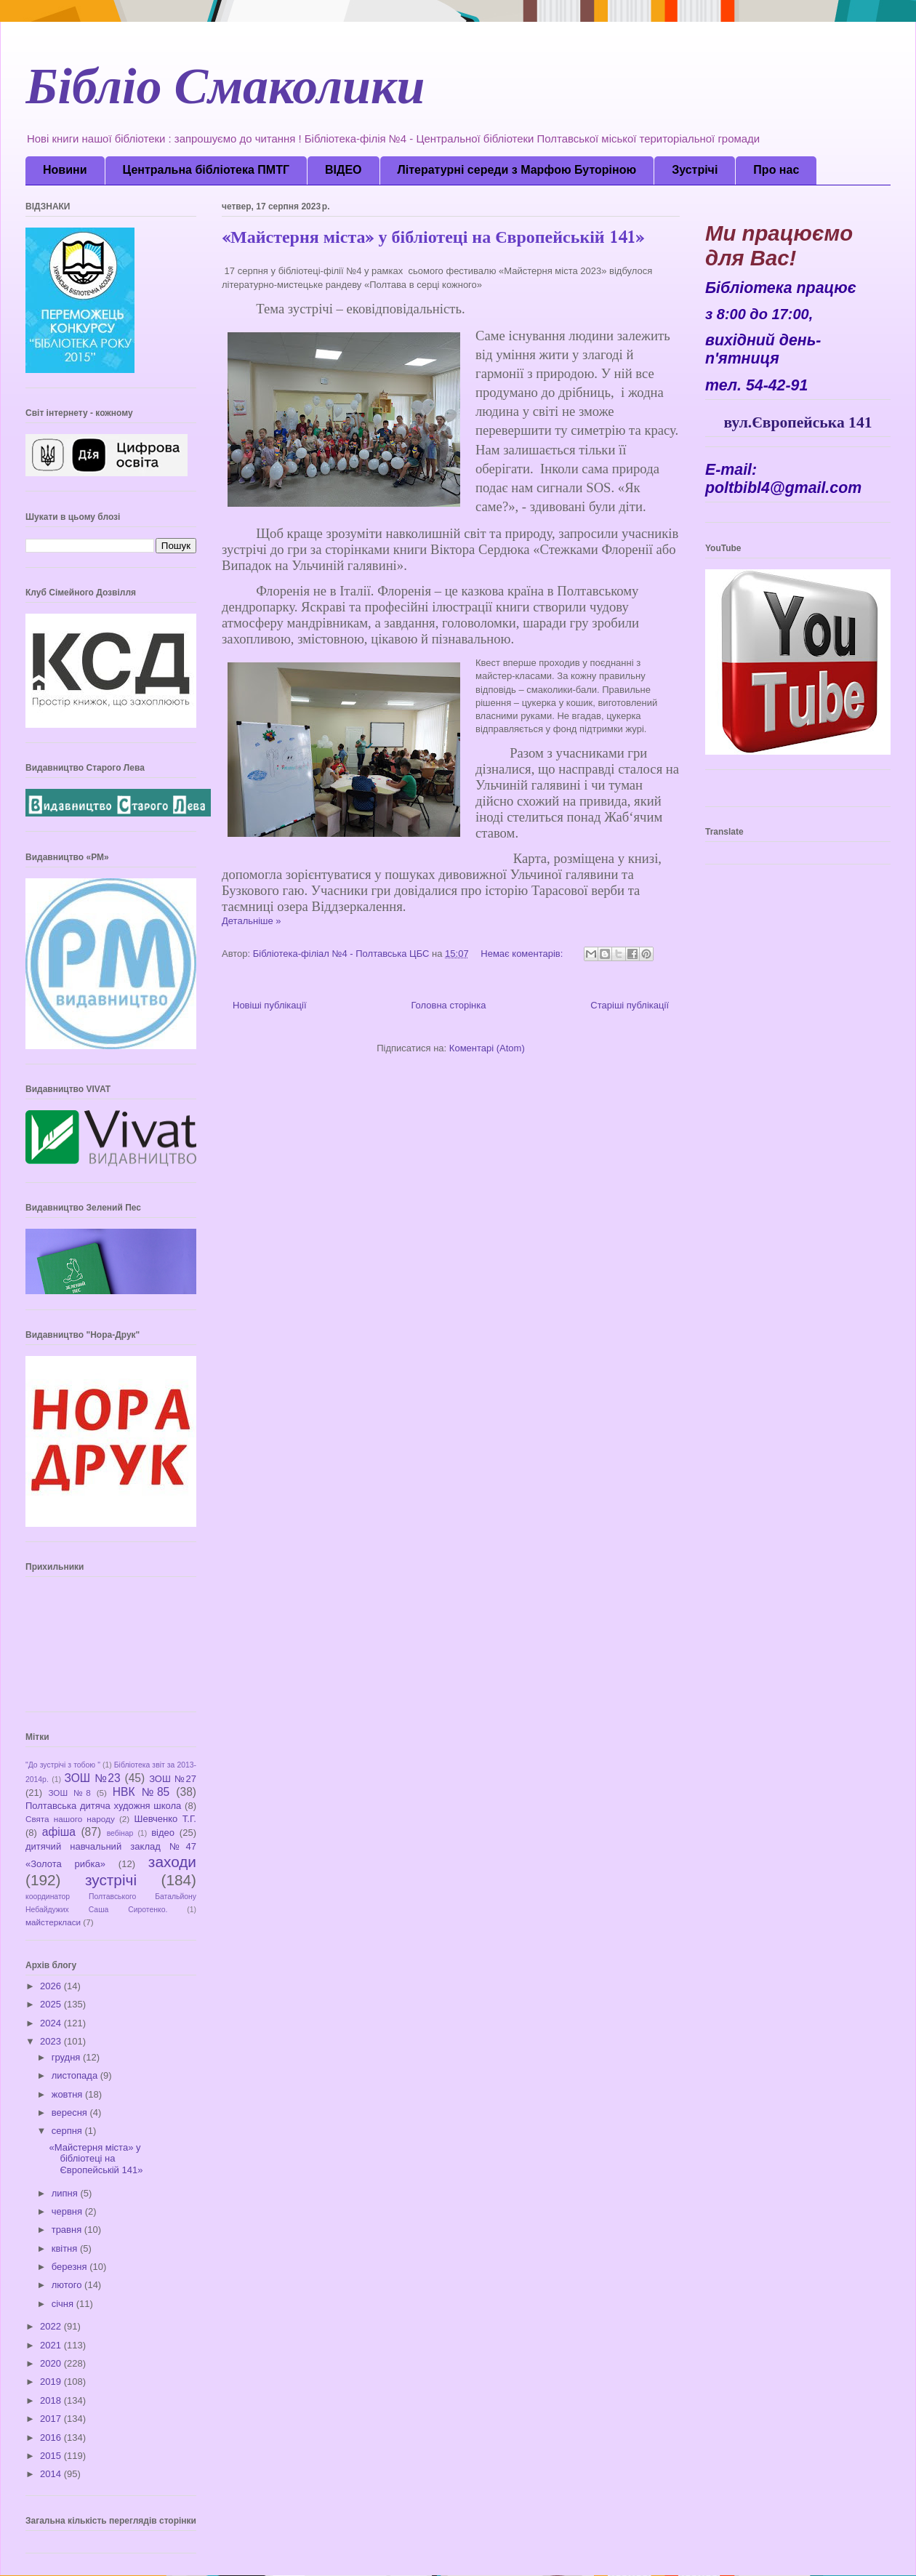 The height and width of the screenshot is (2576, 916). What do you see at coordinates (52, 2004) in the screenshot?
I see `2025` at bounding box center [52, 2004].